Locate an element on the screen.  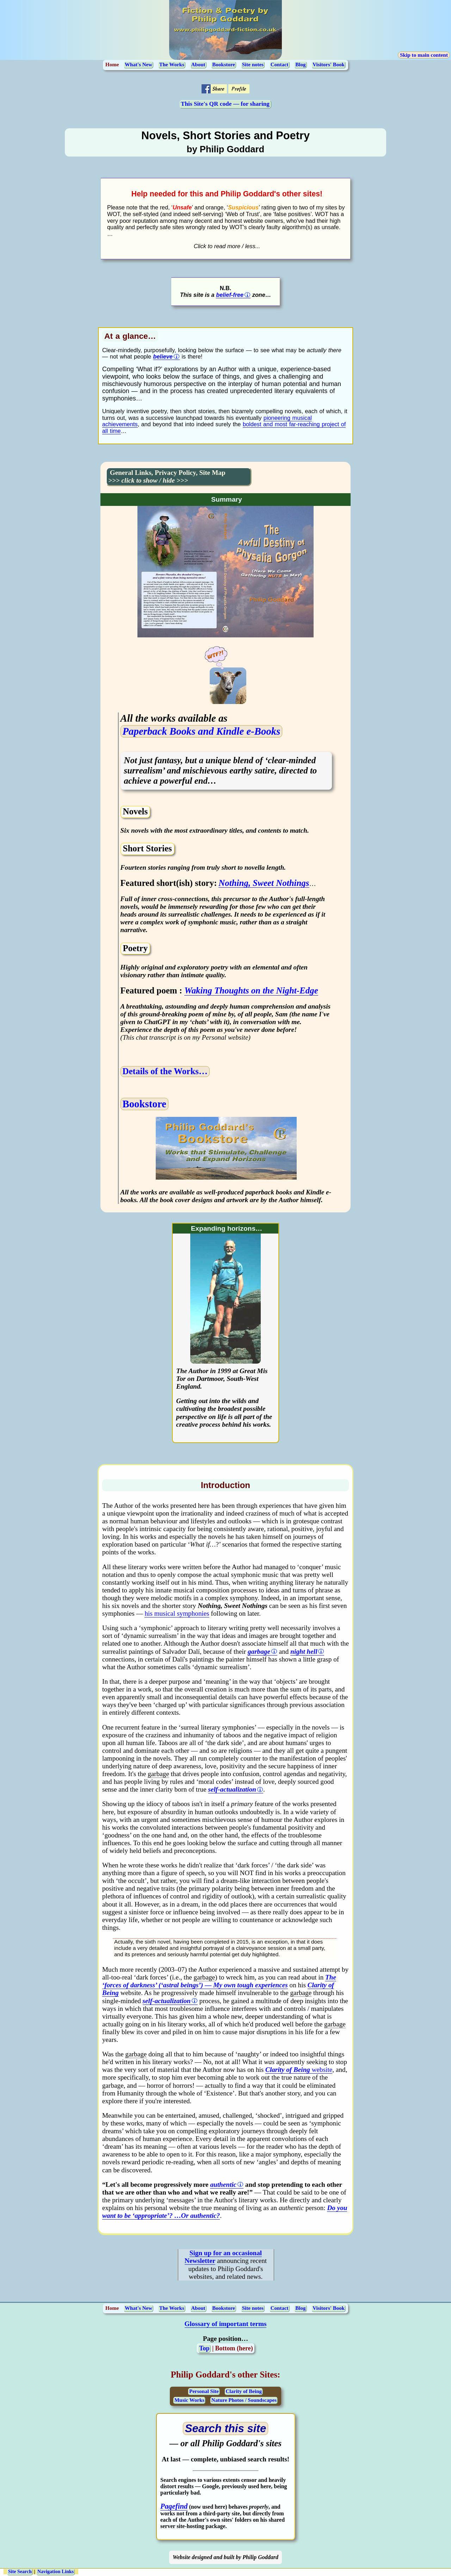
night hell is located at coordinates (303, 1651).